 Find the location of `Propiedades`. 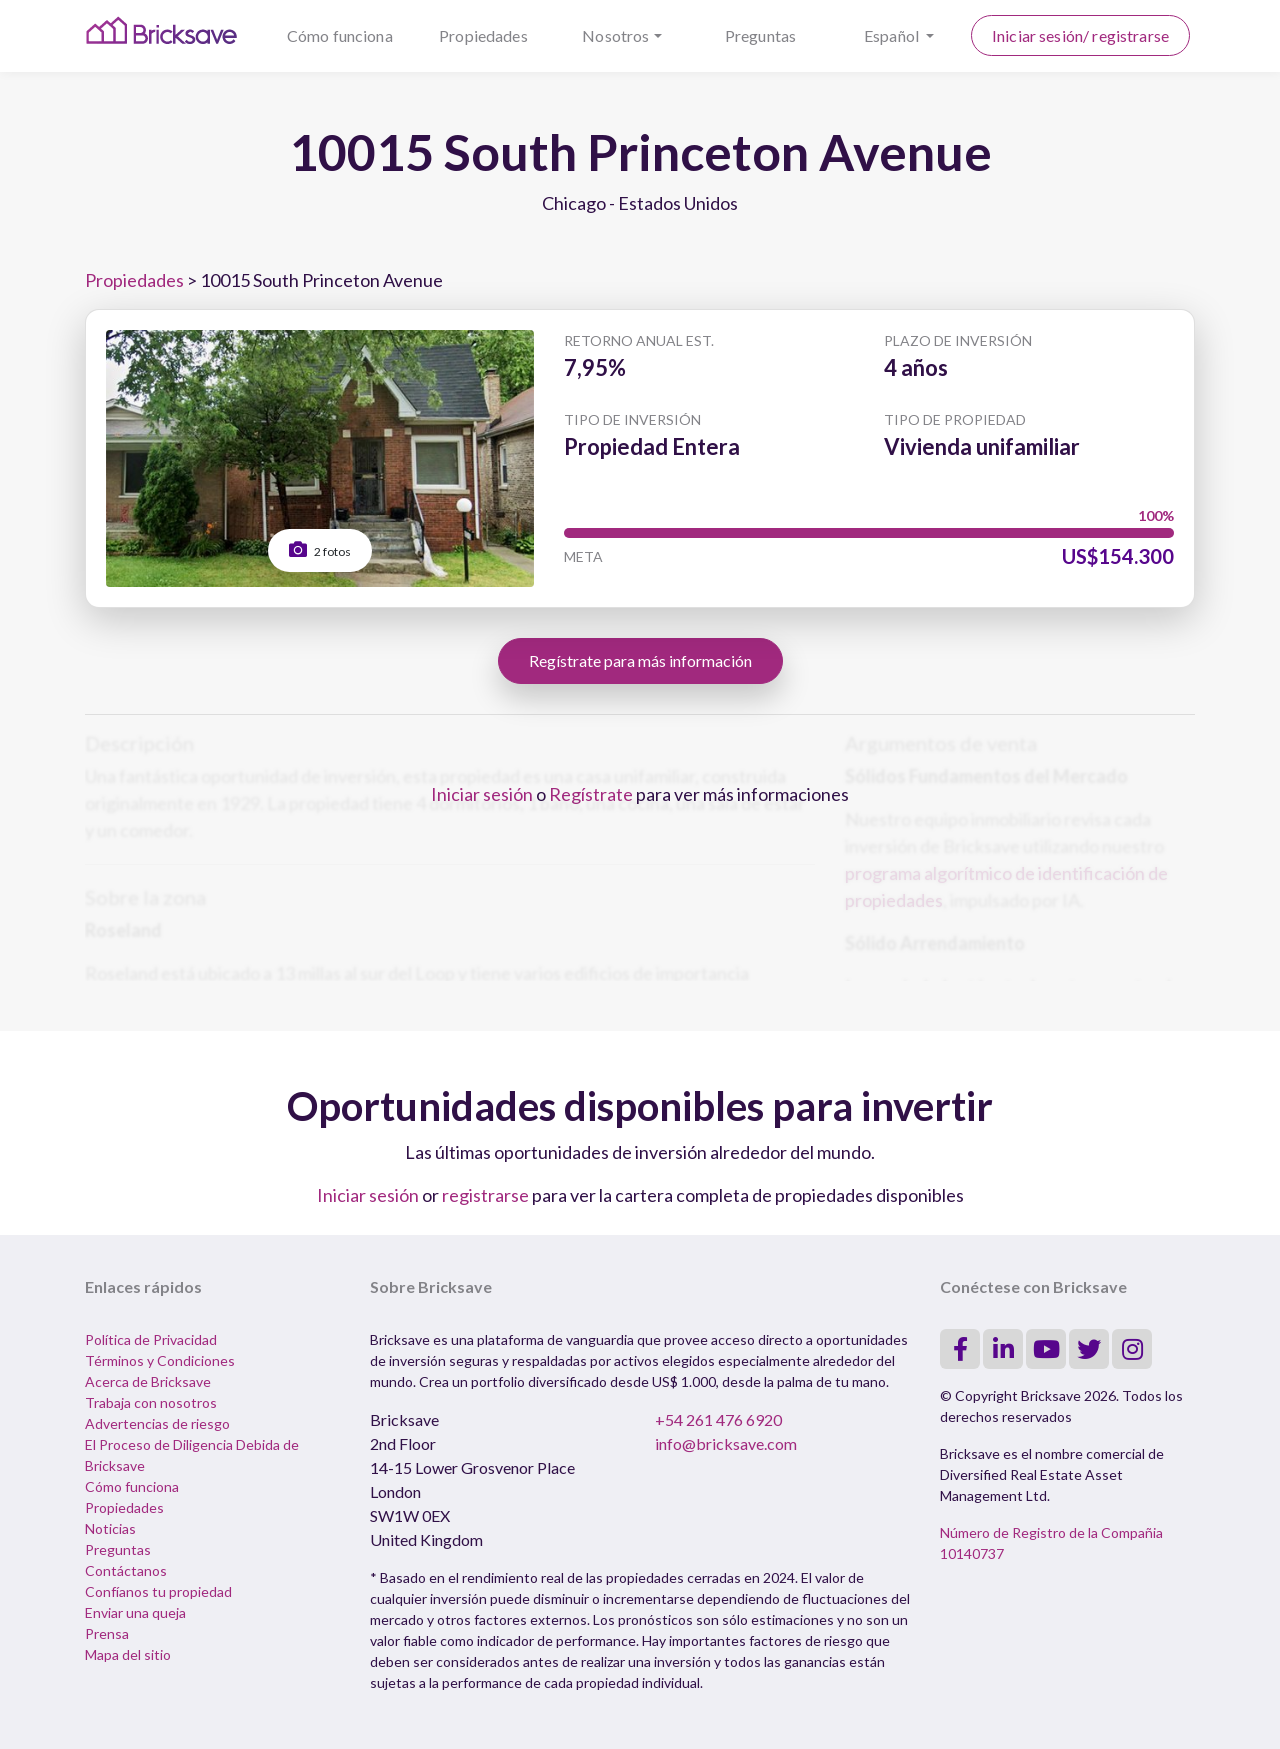

Propiedades is located at coordinates (483, 35).